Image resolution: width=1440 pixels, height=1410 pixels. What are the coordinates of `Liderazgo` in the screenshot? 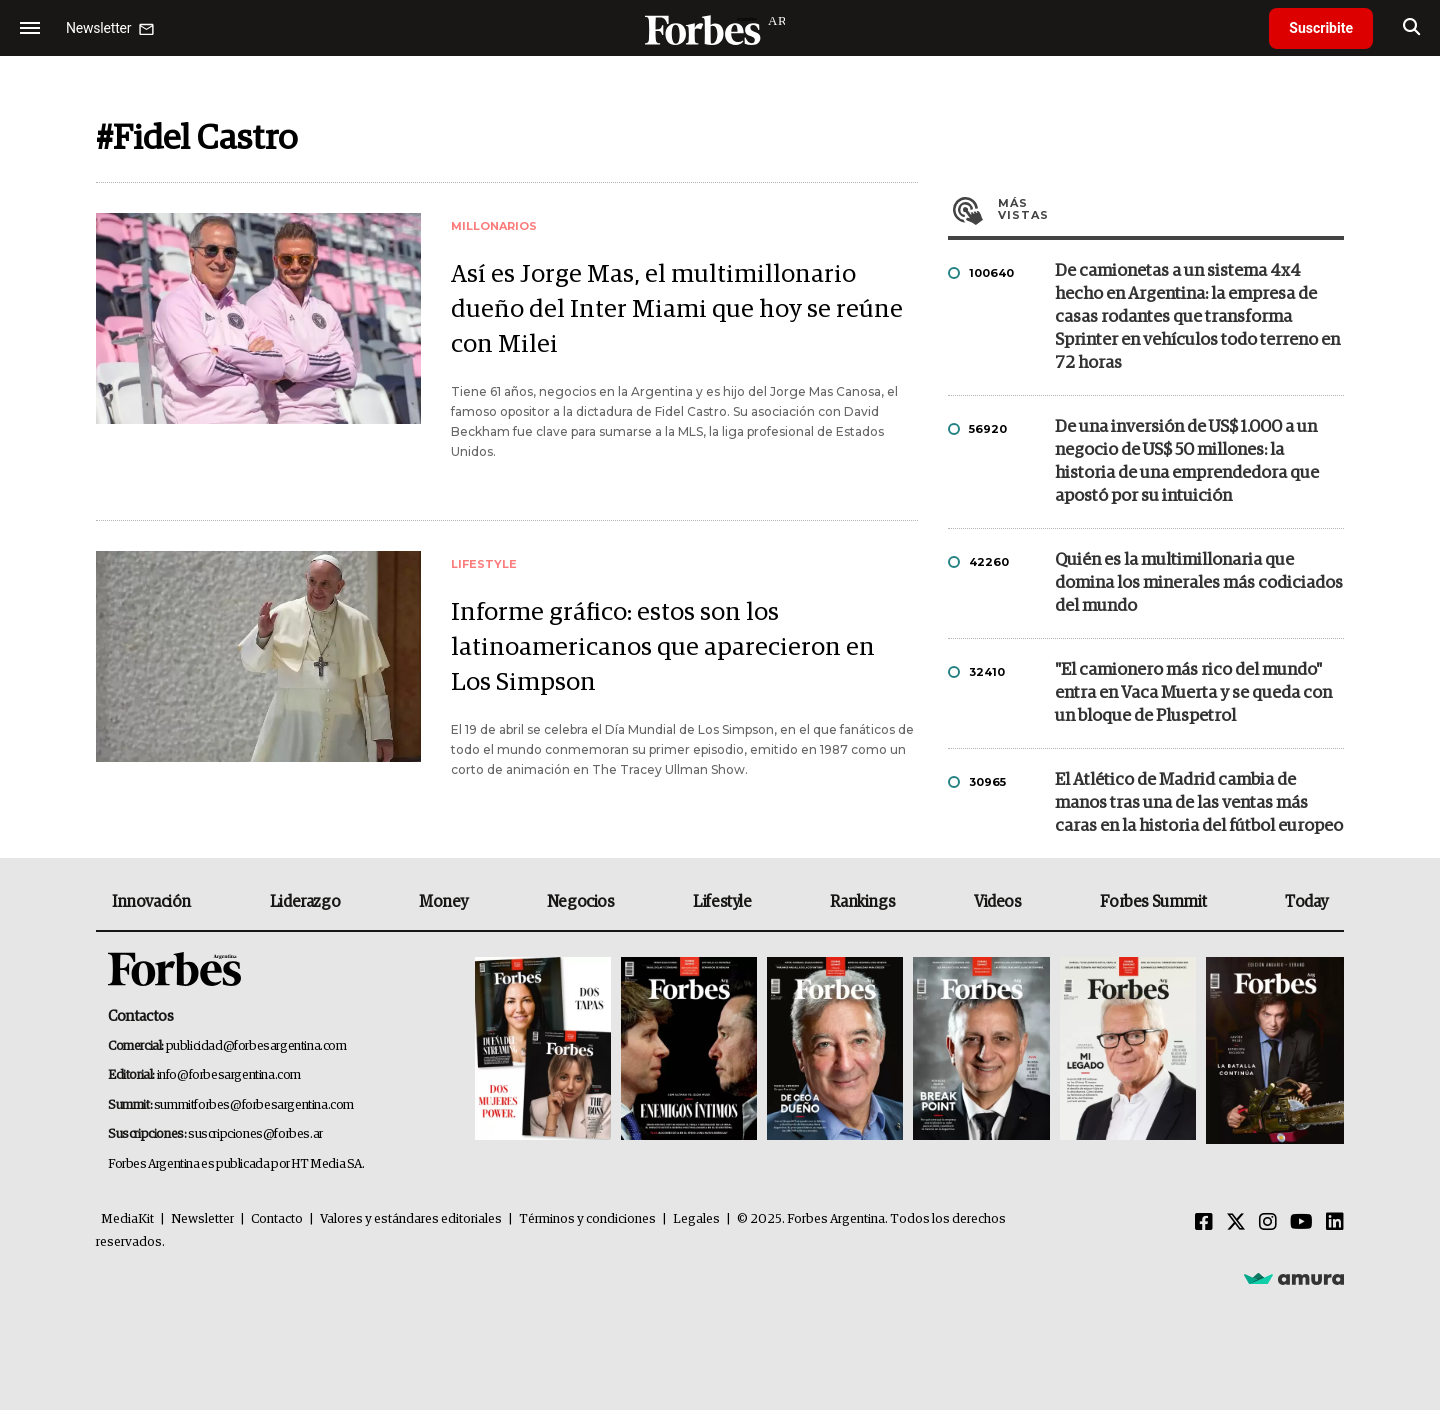 It's located at (305, 902).